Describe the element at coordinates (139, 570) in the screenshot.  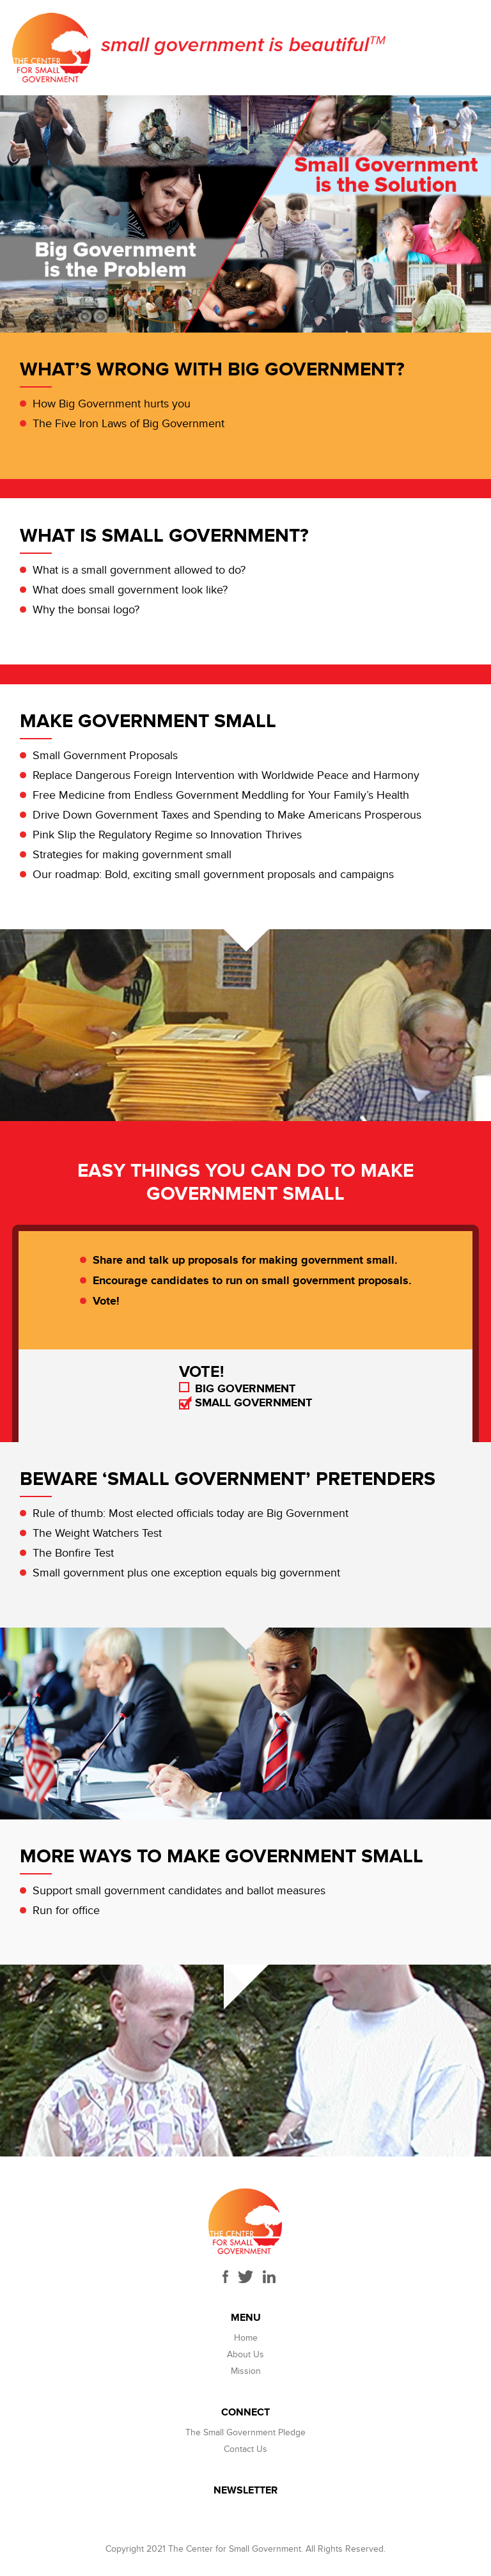
I see `What is a small government allowed to do?` at that location.